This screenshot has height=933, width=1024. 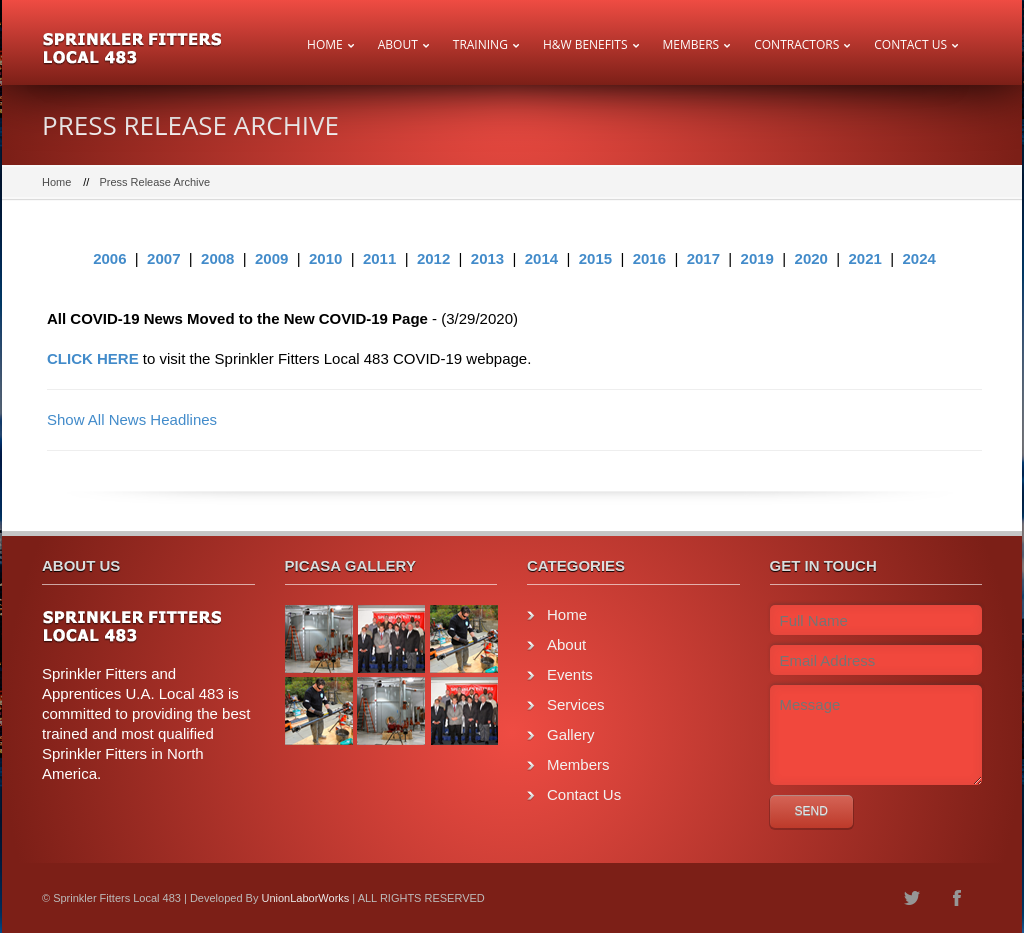 I want to click on 2008, so click(x=217, y=258).